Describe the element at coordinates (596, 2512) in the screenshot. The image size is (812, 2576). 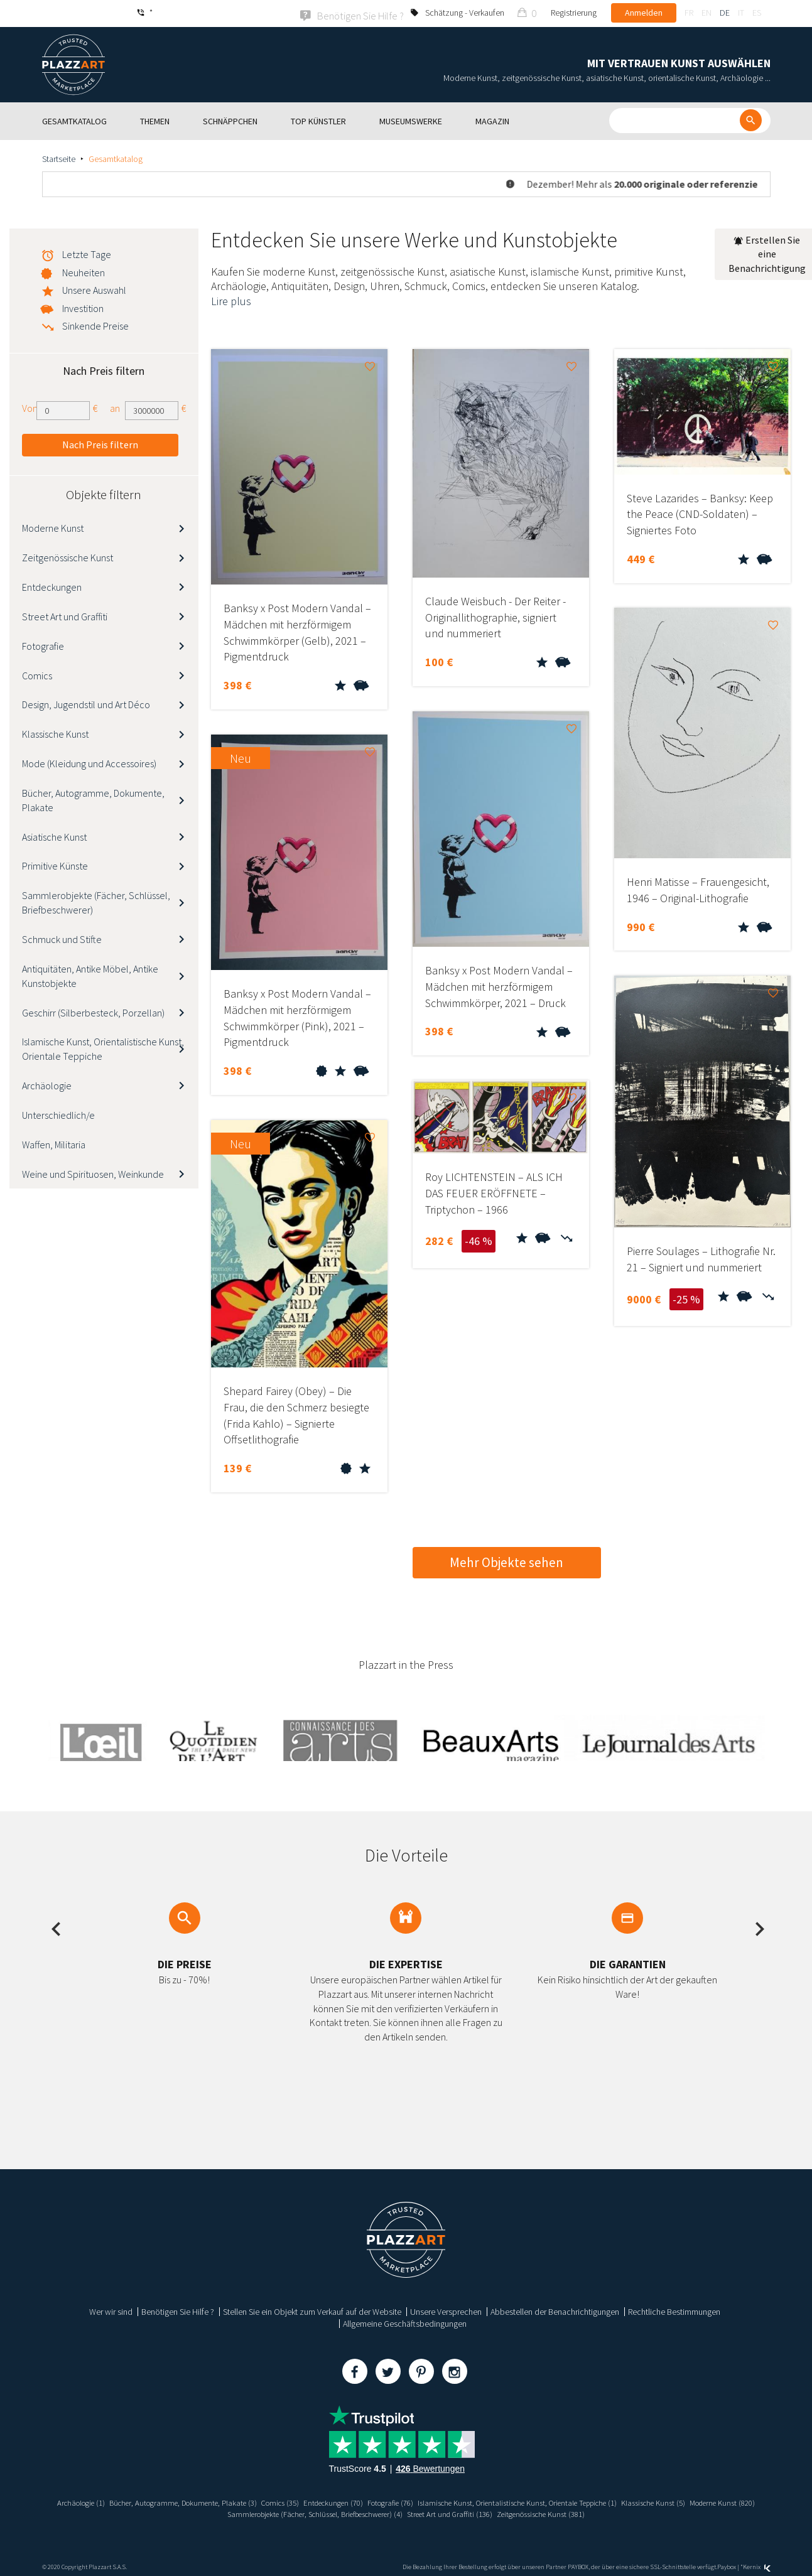
I see `Zeitgenössische Kunst (381)` at that location.